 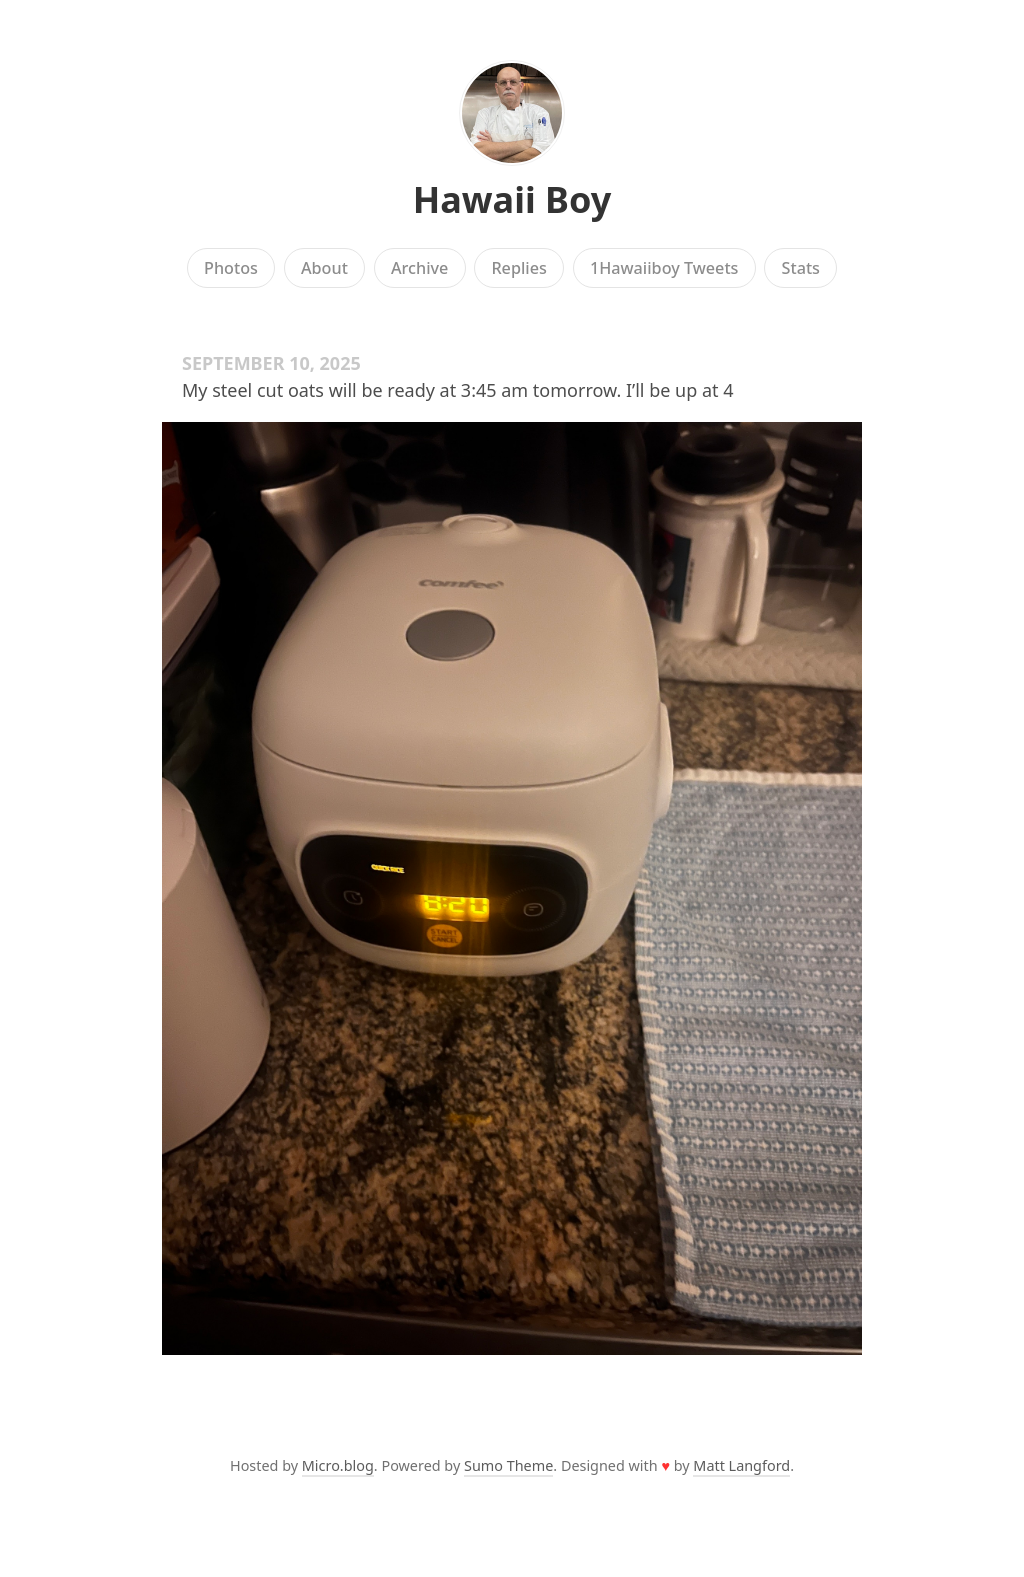 What do you see at coordinates (518, 268) in the screenshot?
I see `Replies` at bounding box center [518, 268].